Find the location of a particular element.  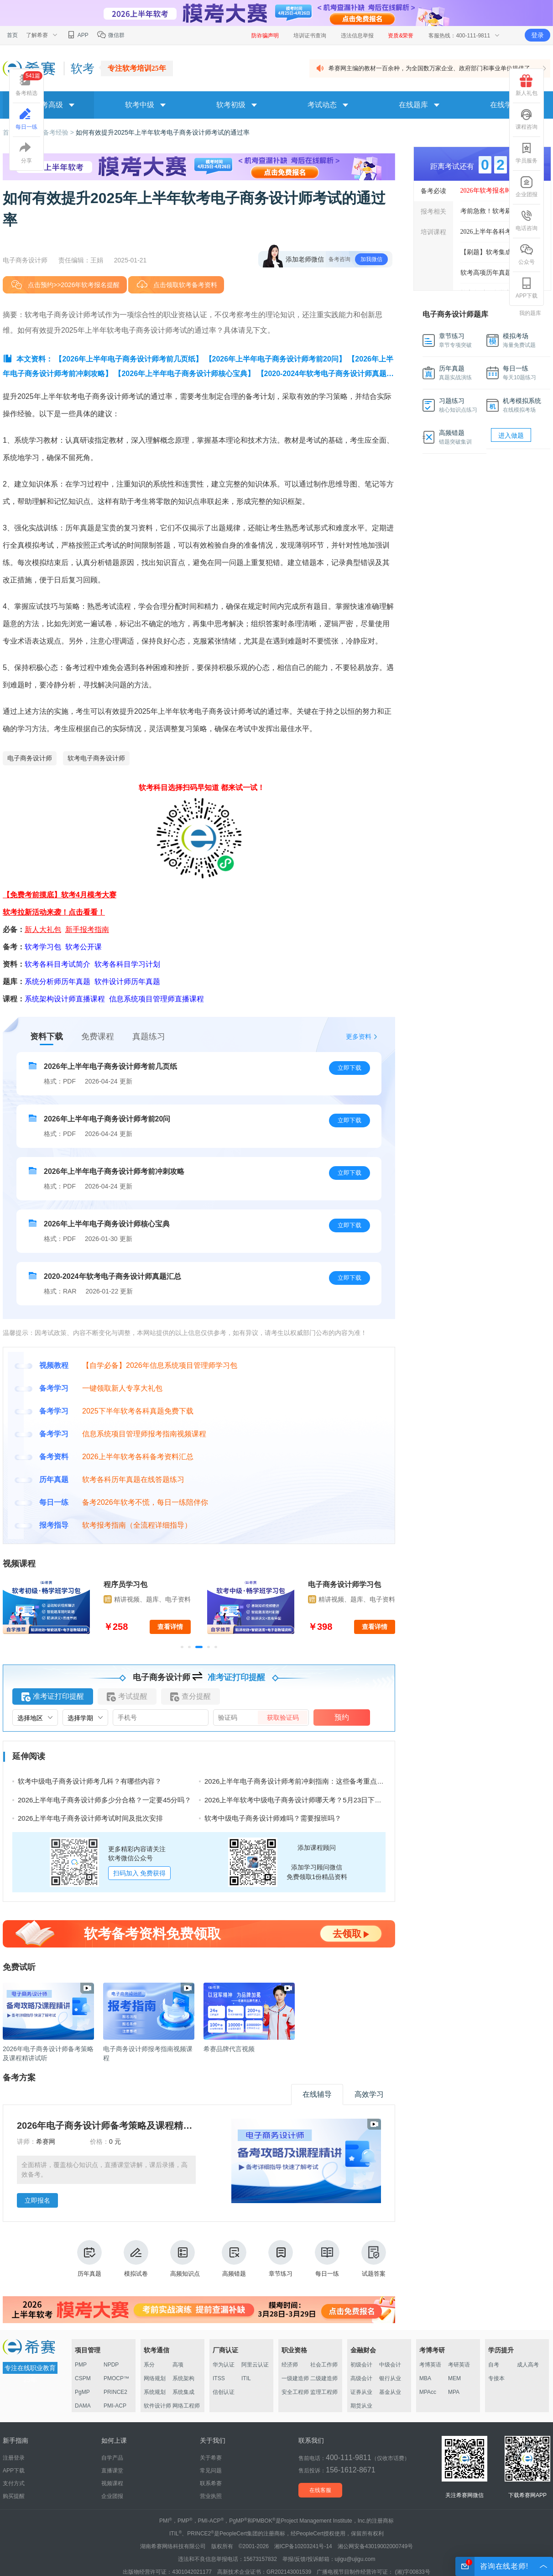

电子商务设计师学习包 is located at coordinates (344, 1584).